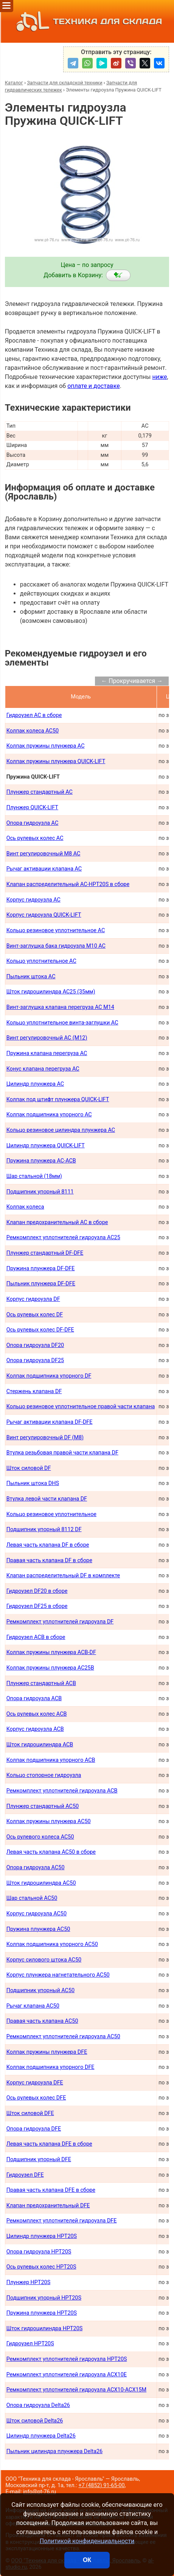 The height and width of the screenshot is (2576, 174). Describe the element at coordinates (49, 1376) in the screenshot. I see `Колпак подшипника упорного DF` at that location.